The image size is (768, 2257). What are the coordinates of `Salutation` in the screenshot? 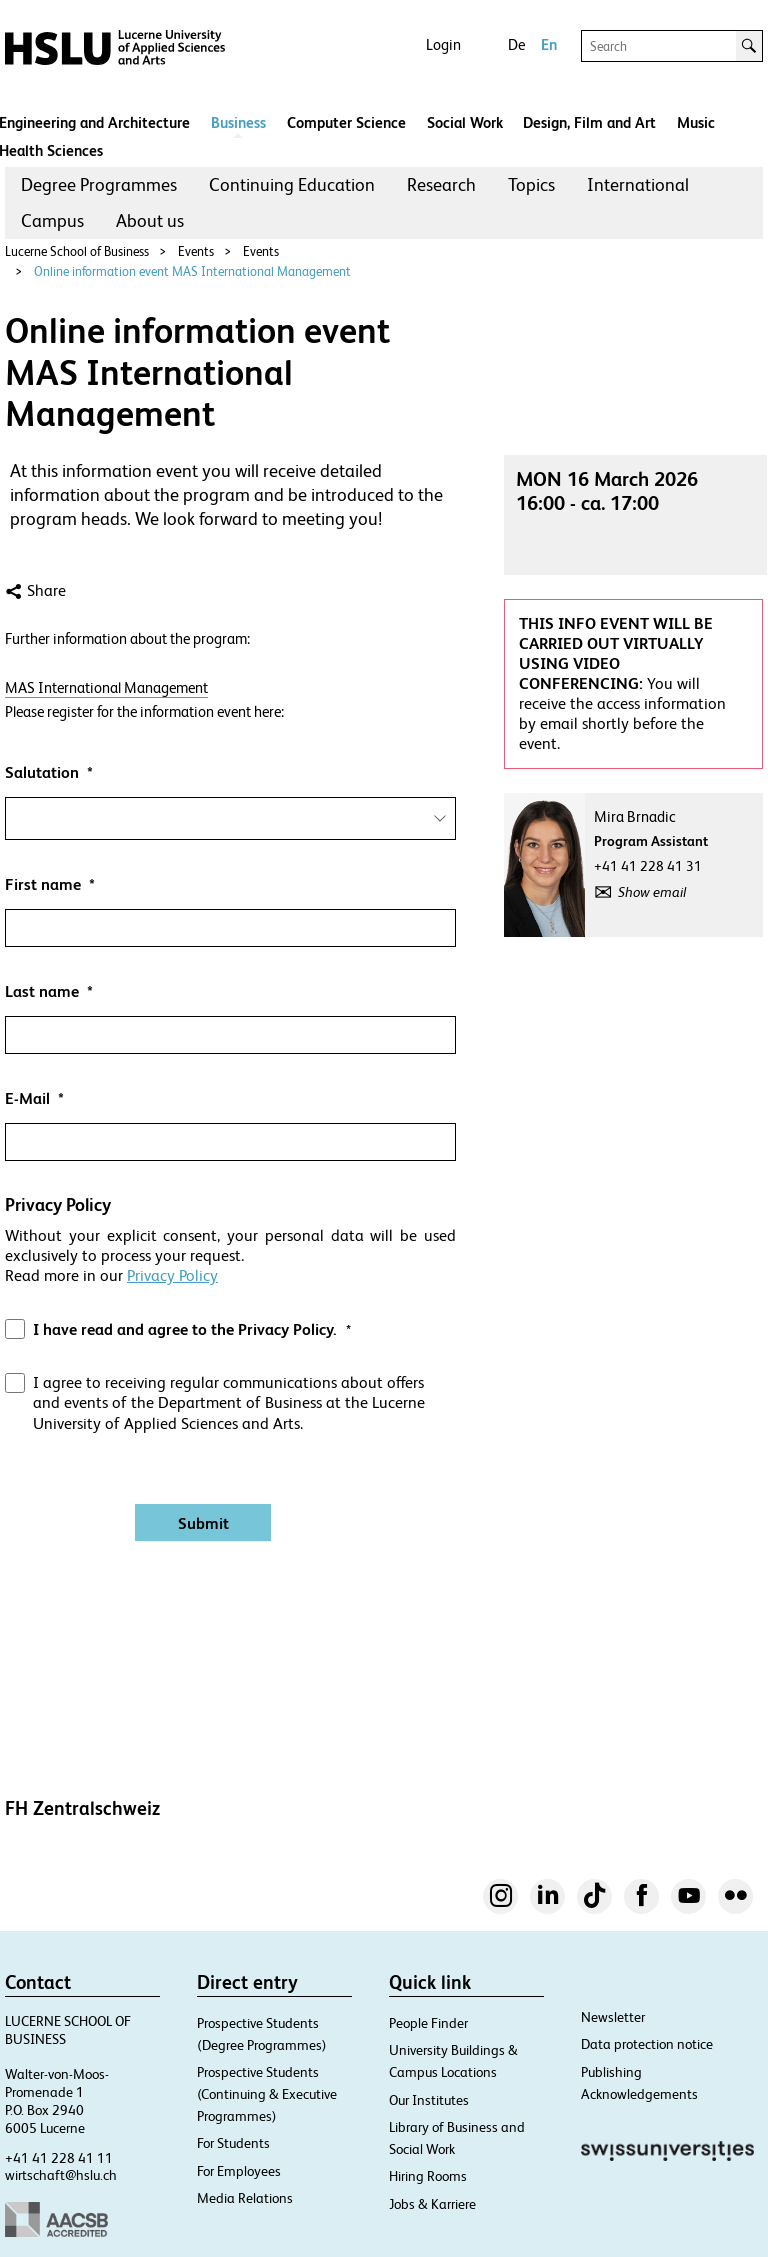 It's located at (42, 772).